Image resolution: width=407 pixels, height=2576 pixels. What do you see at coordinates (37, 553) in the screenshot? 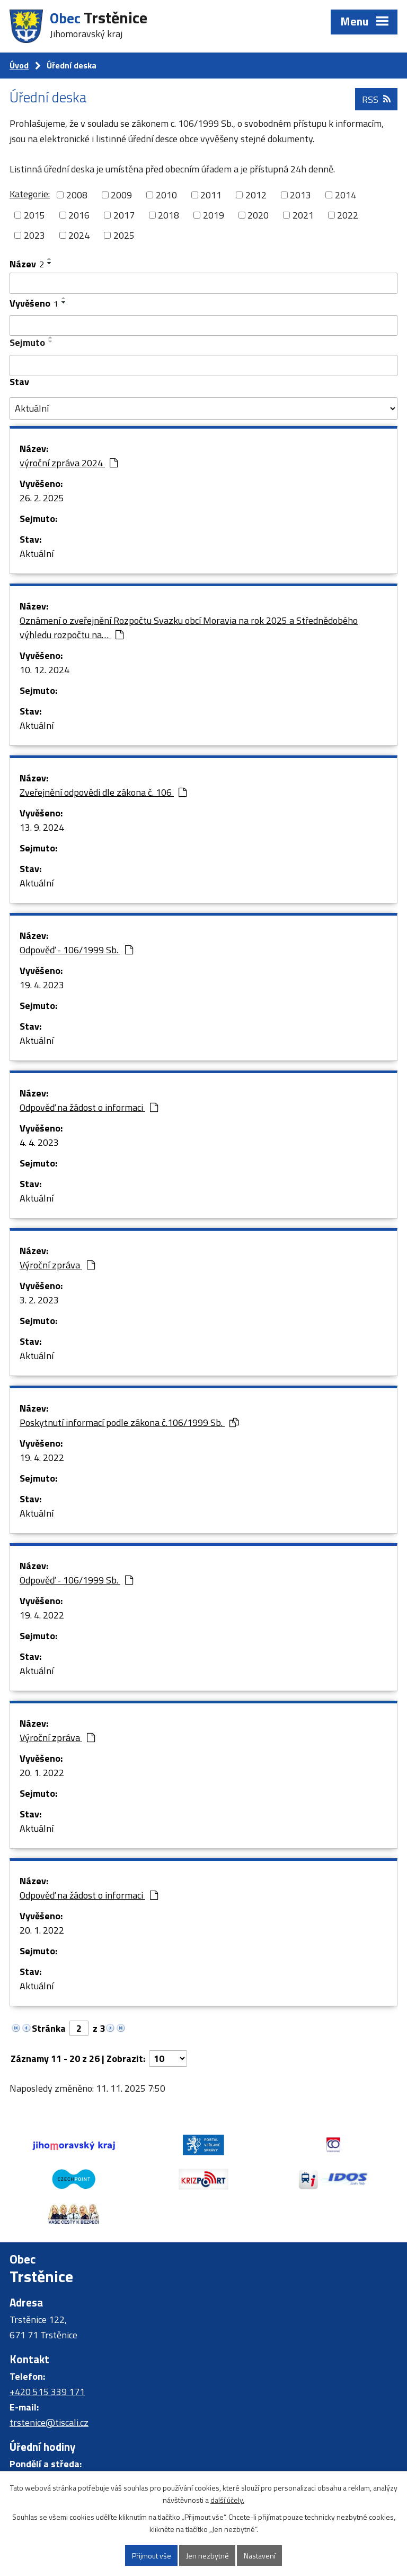
I see `Aktuální` at bounding box center [37, 553].